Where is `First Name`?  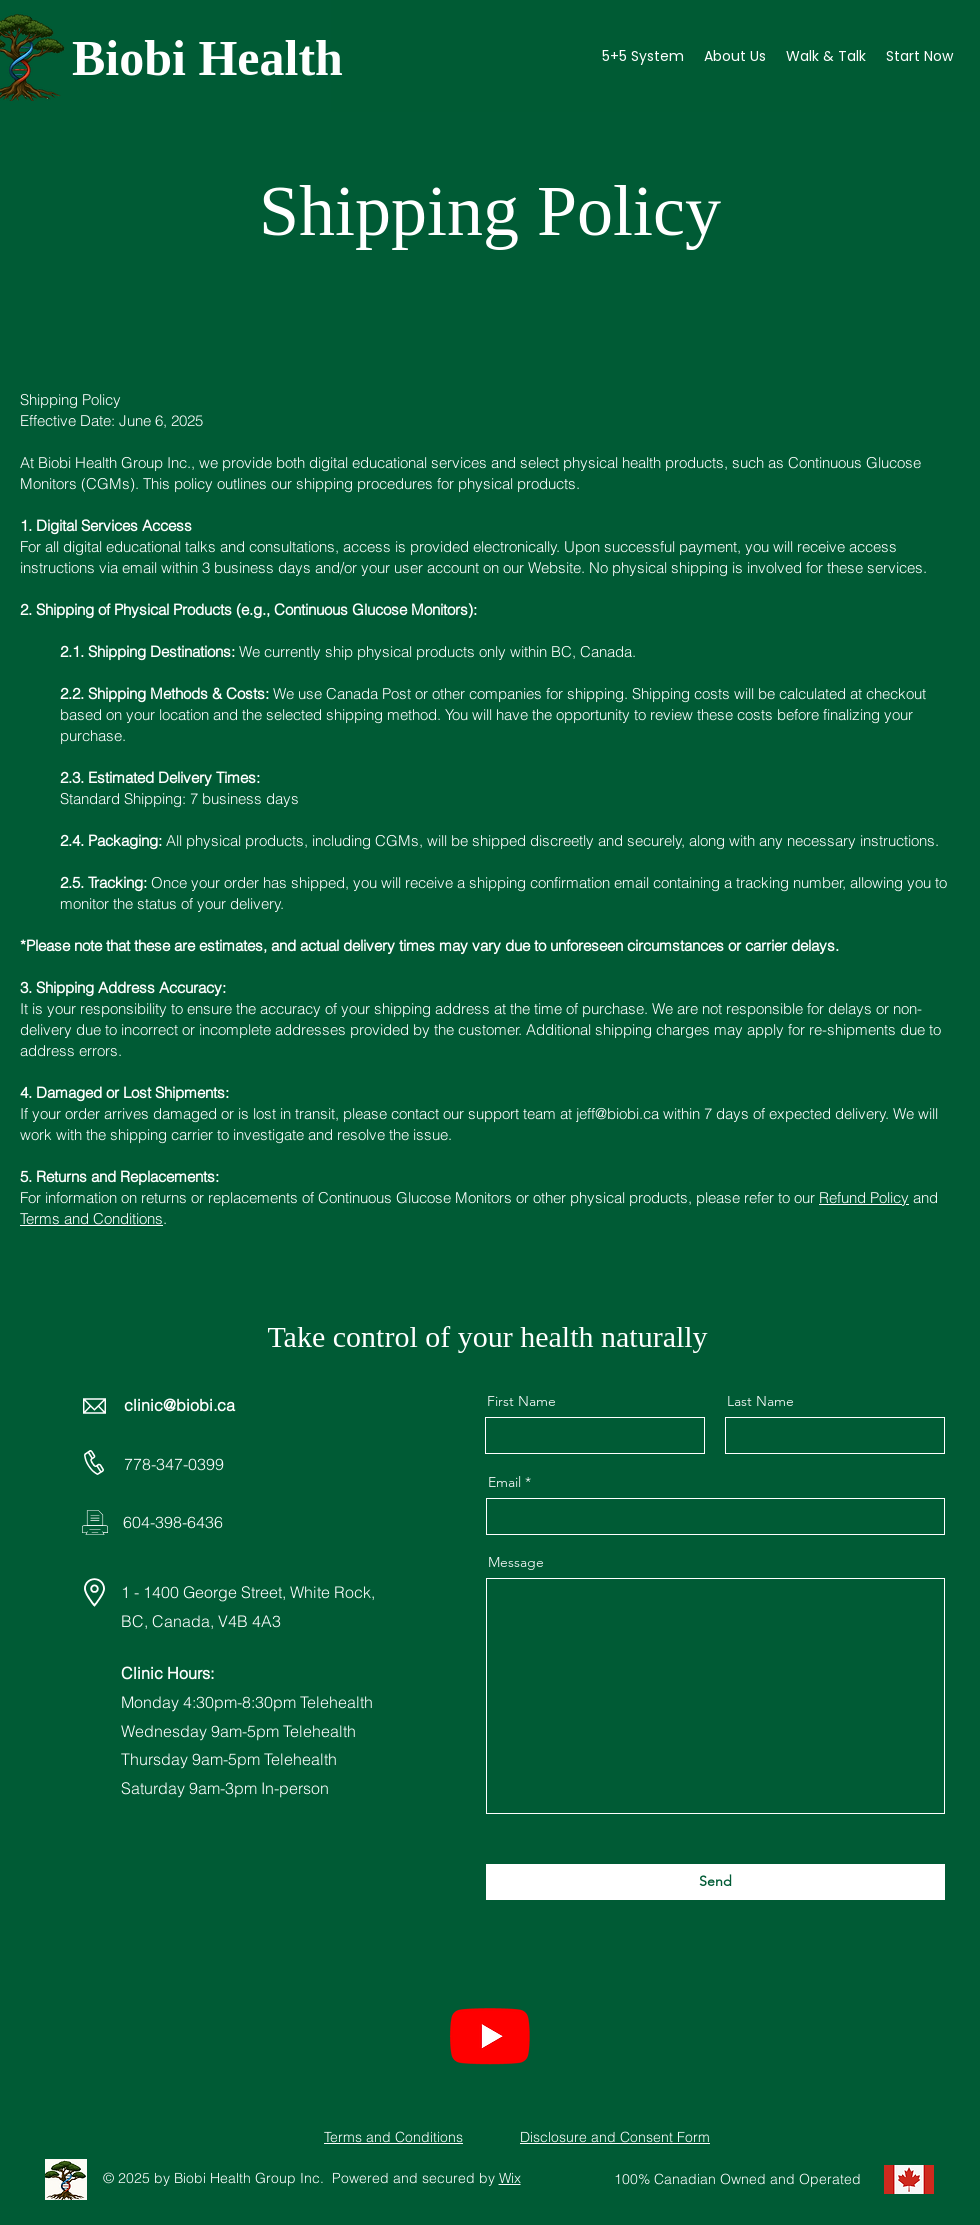 First Name is located at coordinates (521, 1401).